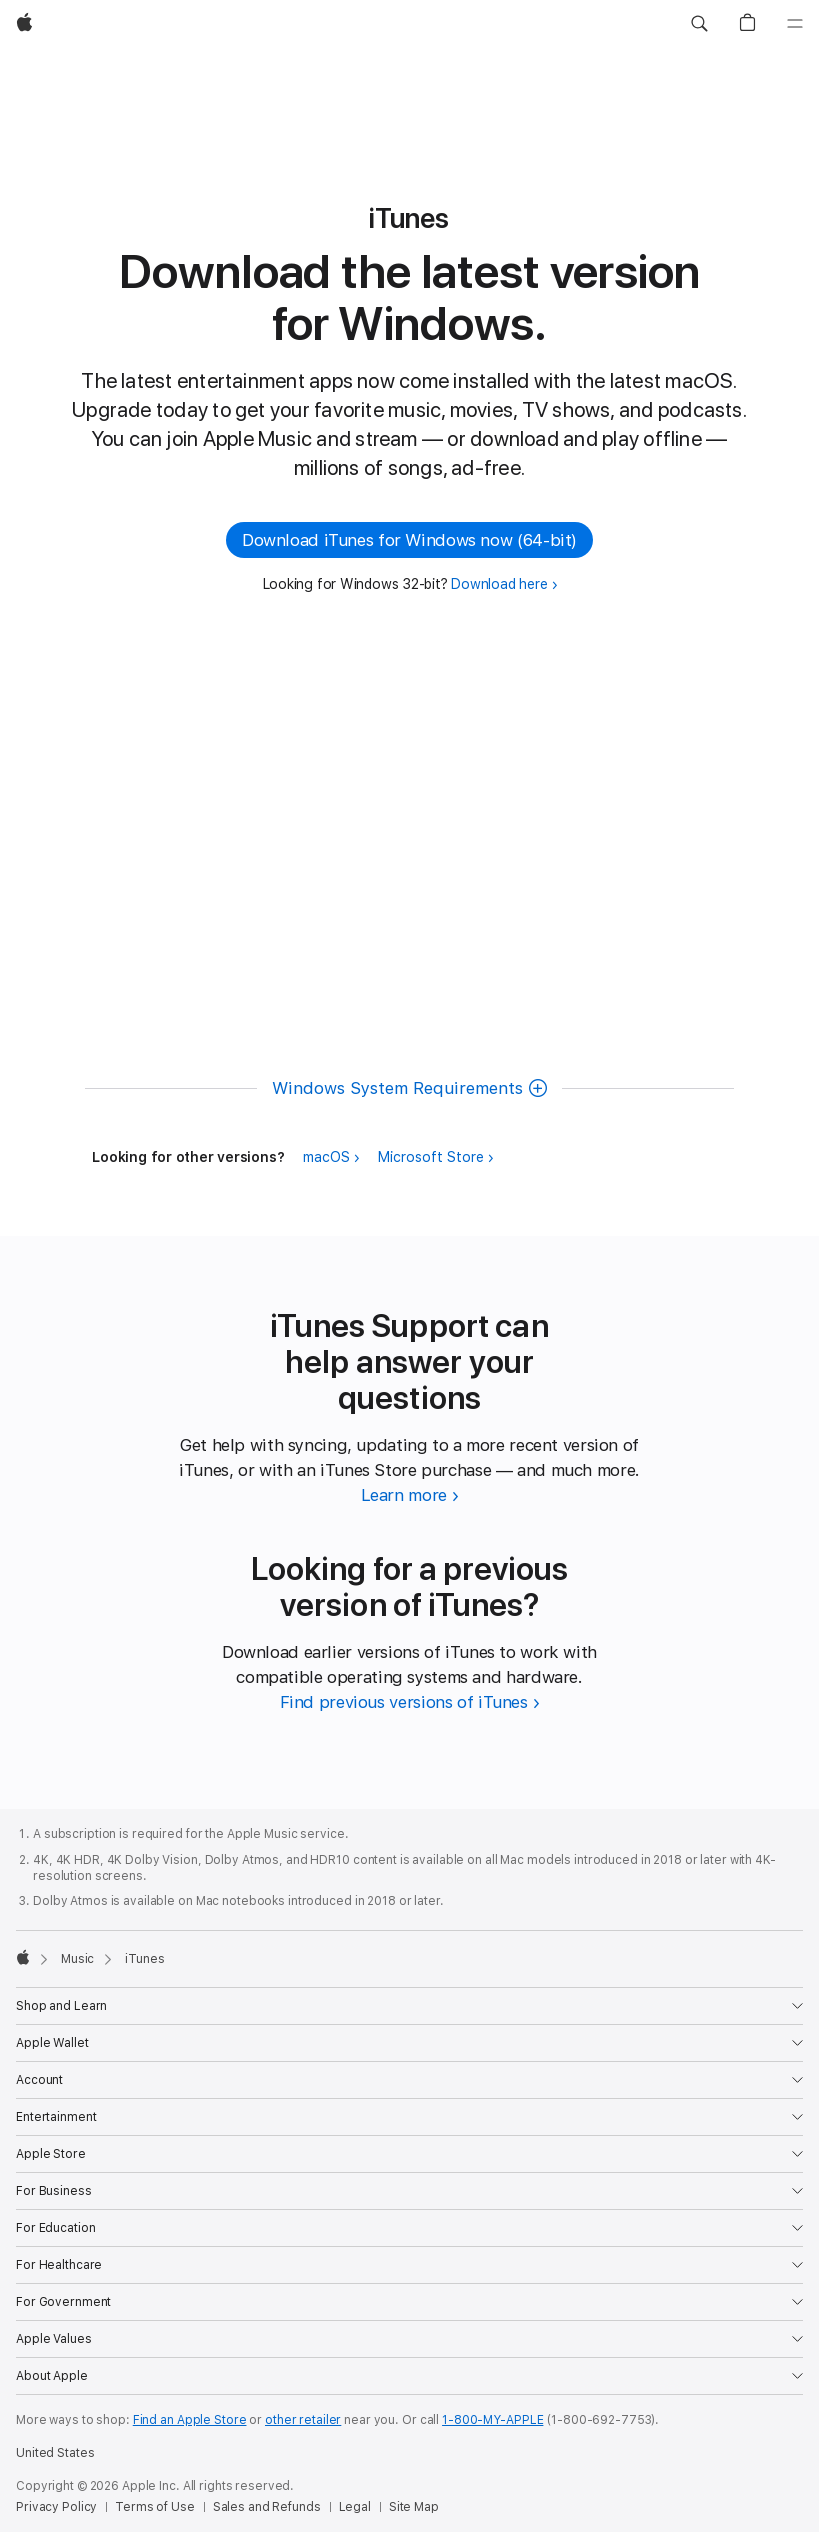 The width and height of the screenshot is (819, 2532). What do you see at coordinates (326, 1157) in the screenshot?
I see `macOS` at bounding box center [326, 1157].